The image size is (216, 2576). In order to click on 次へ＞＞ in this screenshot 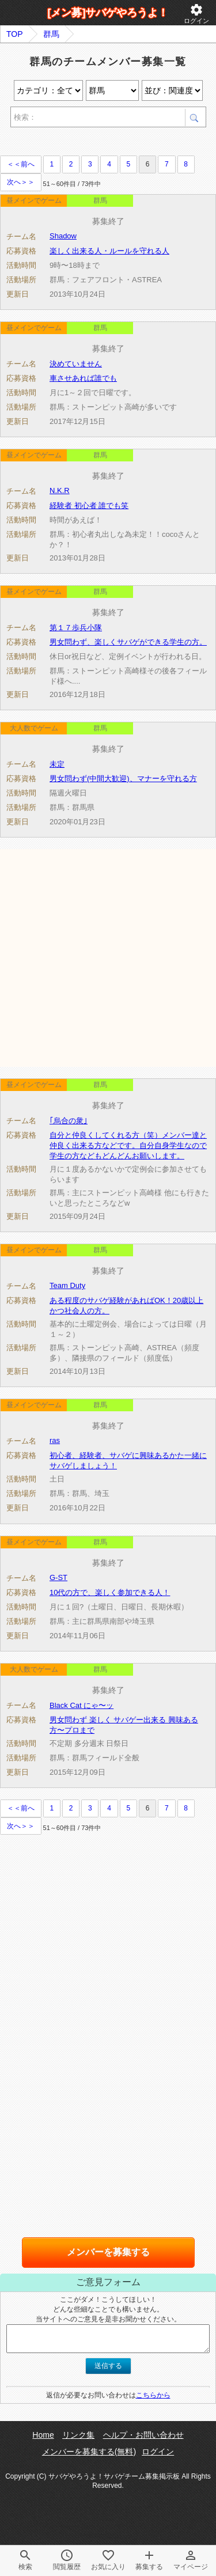, I will do `click(21, 182)`.